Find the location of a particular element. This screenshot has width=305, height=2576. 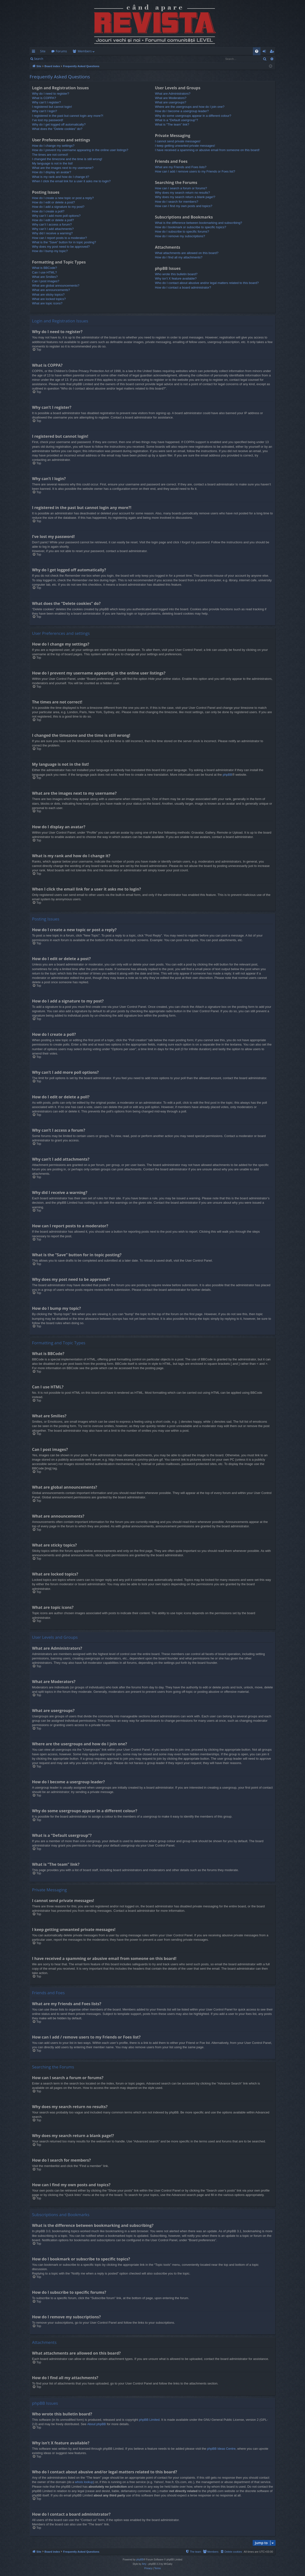

My language is not in the list! is located at coordinates (52, 163).